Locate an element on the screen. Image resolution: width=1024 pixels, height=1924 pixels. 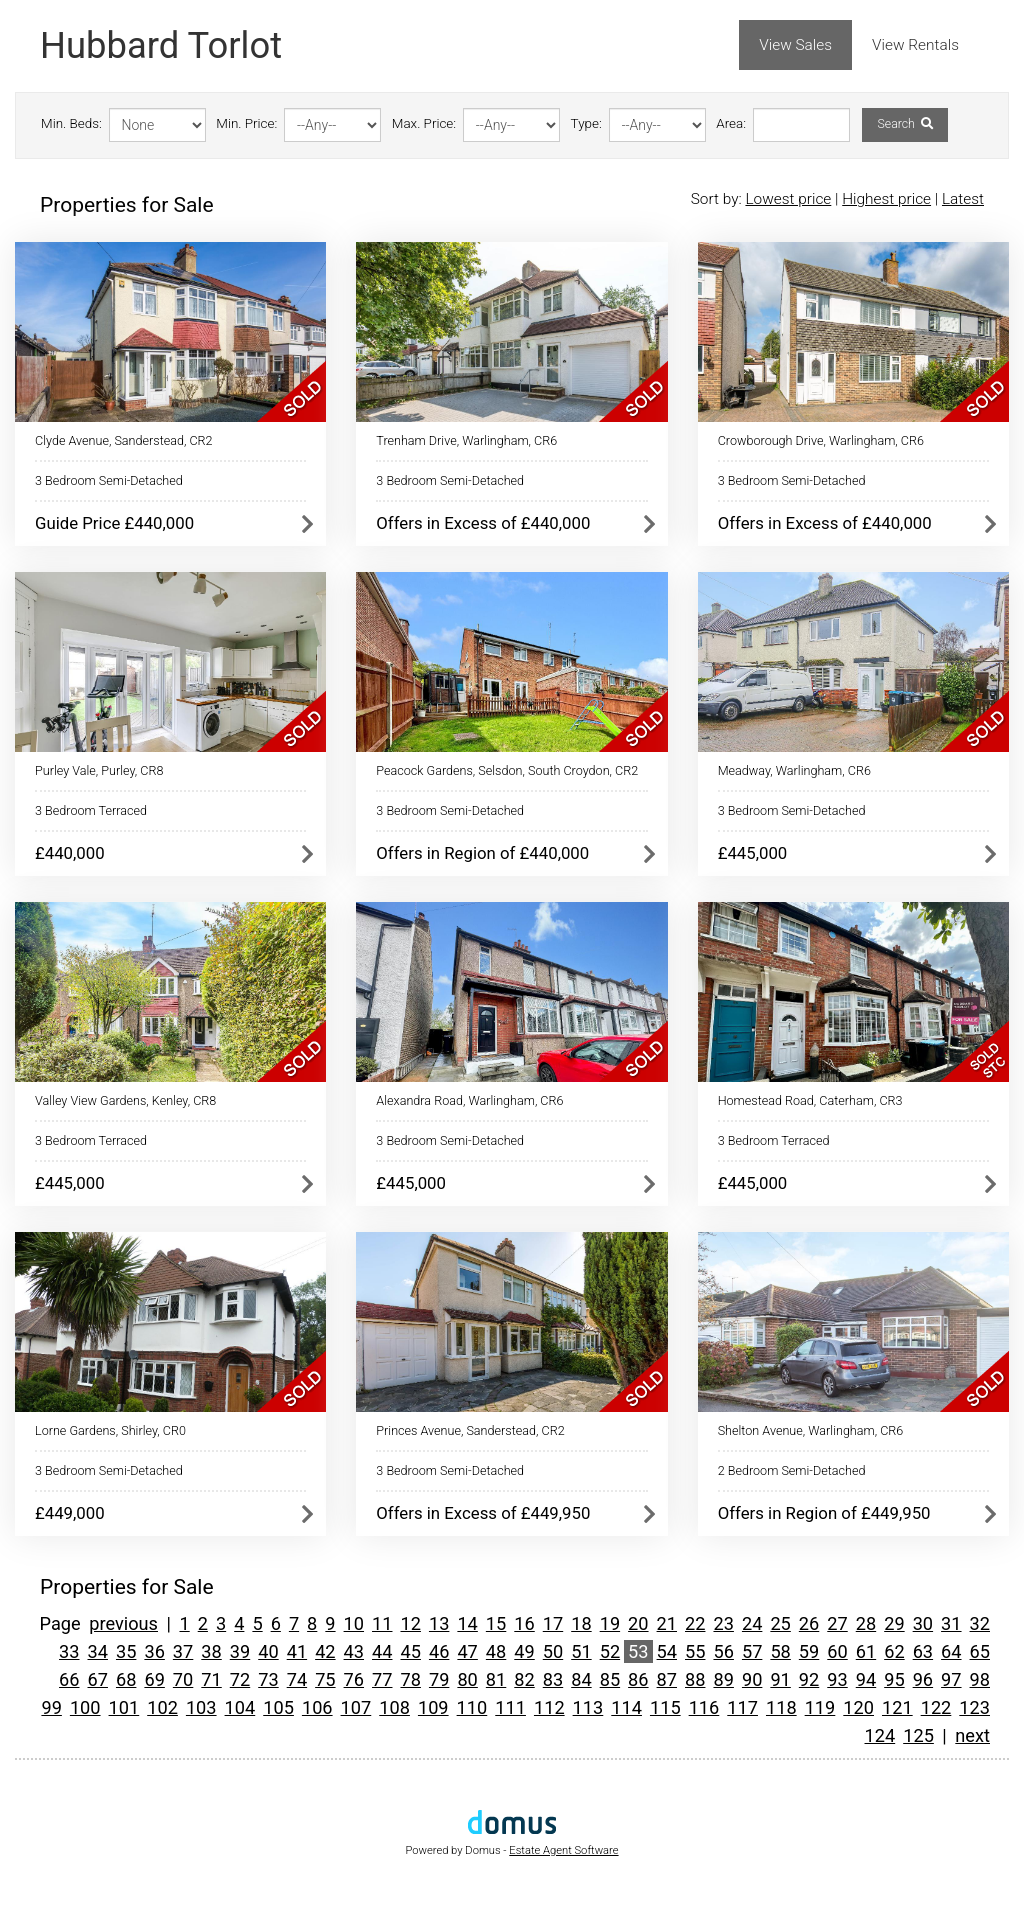
31 is located at coordinates (951, 1623).